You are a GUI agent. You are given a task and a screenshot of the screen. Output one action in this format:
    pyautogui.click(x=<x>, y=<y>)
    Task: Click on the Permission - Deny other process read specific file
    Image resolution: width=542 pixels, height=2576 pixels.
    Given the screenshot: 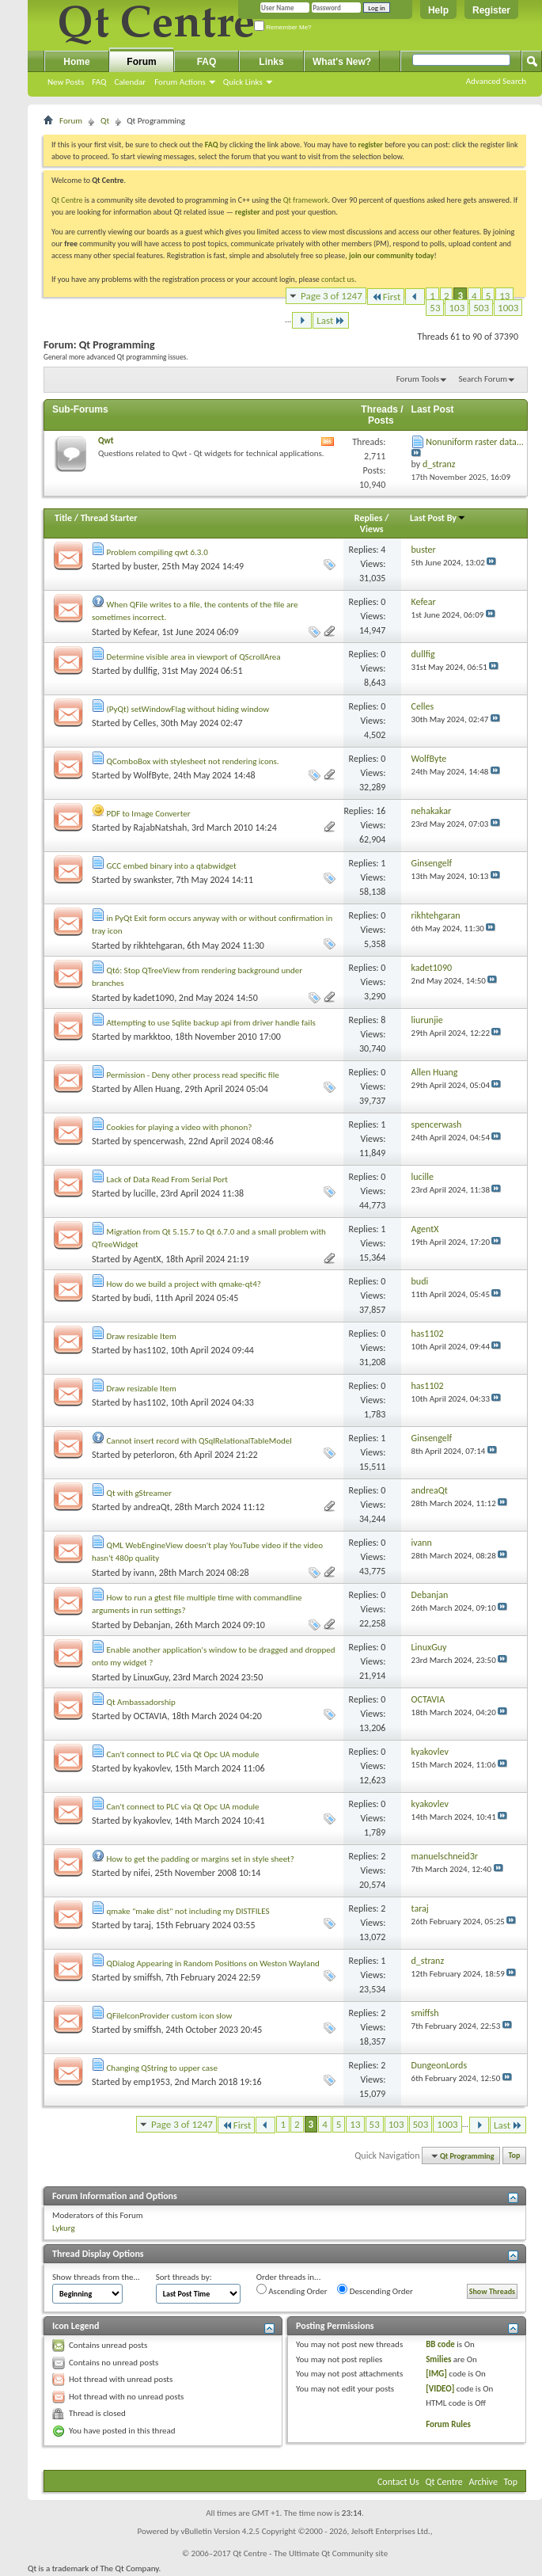 What is the action you would take?
    pyautogui.click(x=193, y=1075)
    